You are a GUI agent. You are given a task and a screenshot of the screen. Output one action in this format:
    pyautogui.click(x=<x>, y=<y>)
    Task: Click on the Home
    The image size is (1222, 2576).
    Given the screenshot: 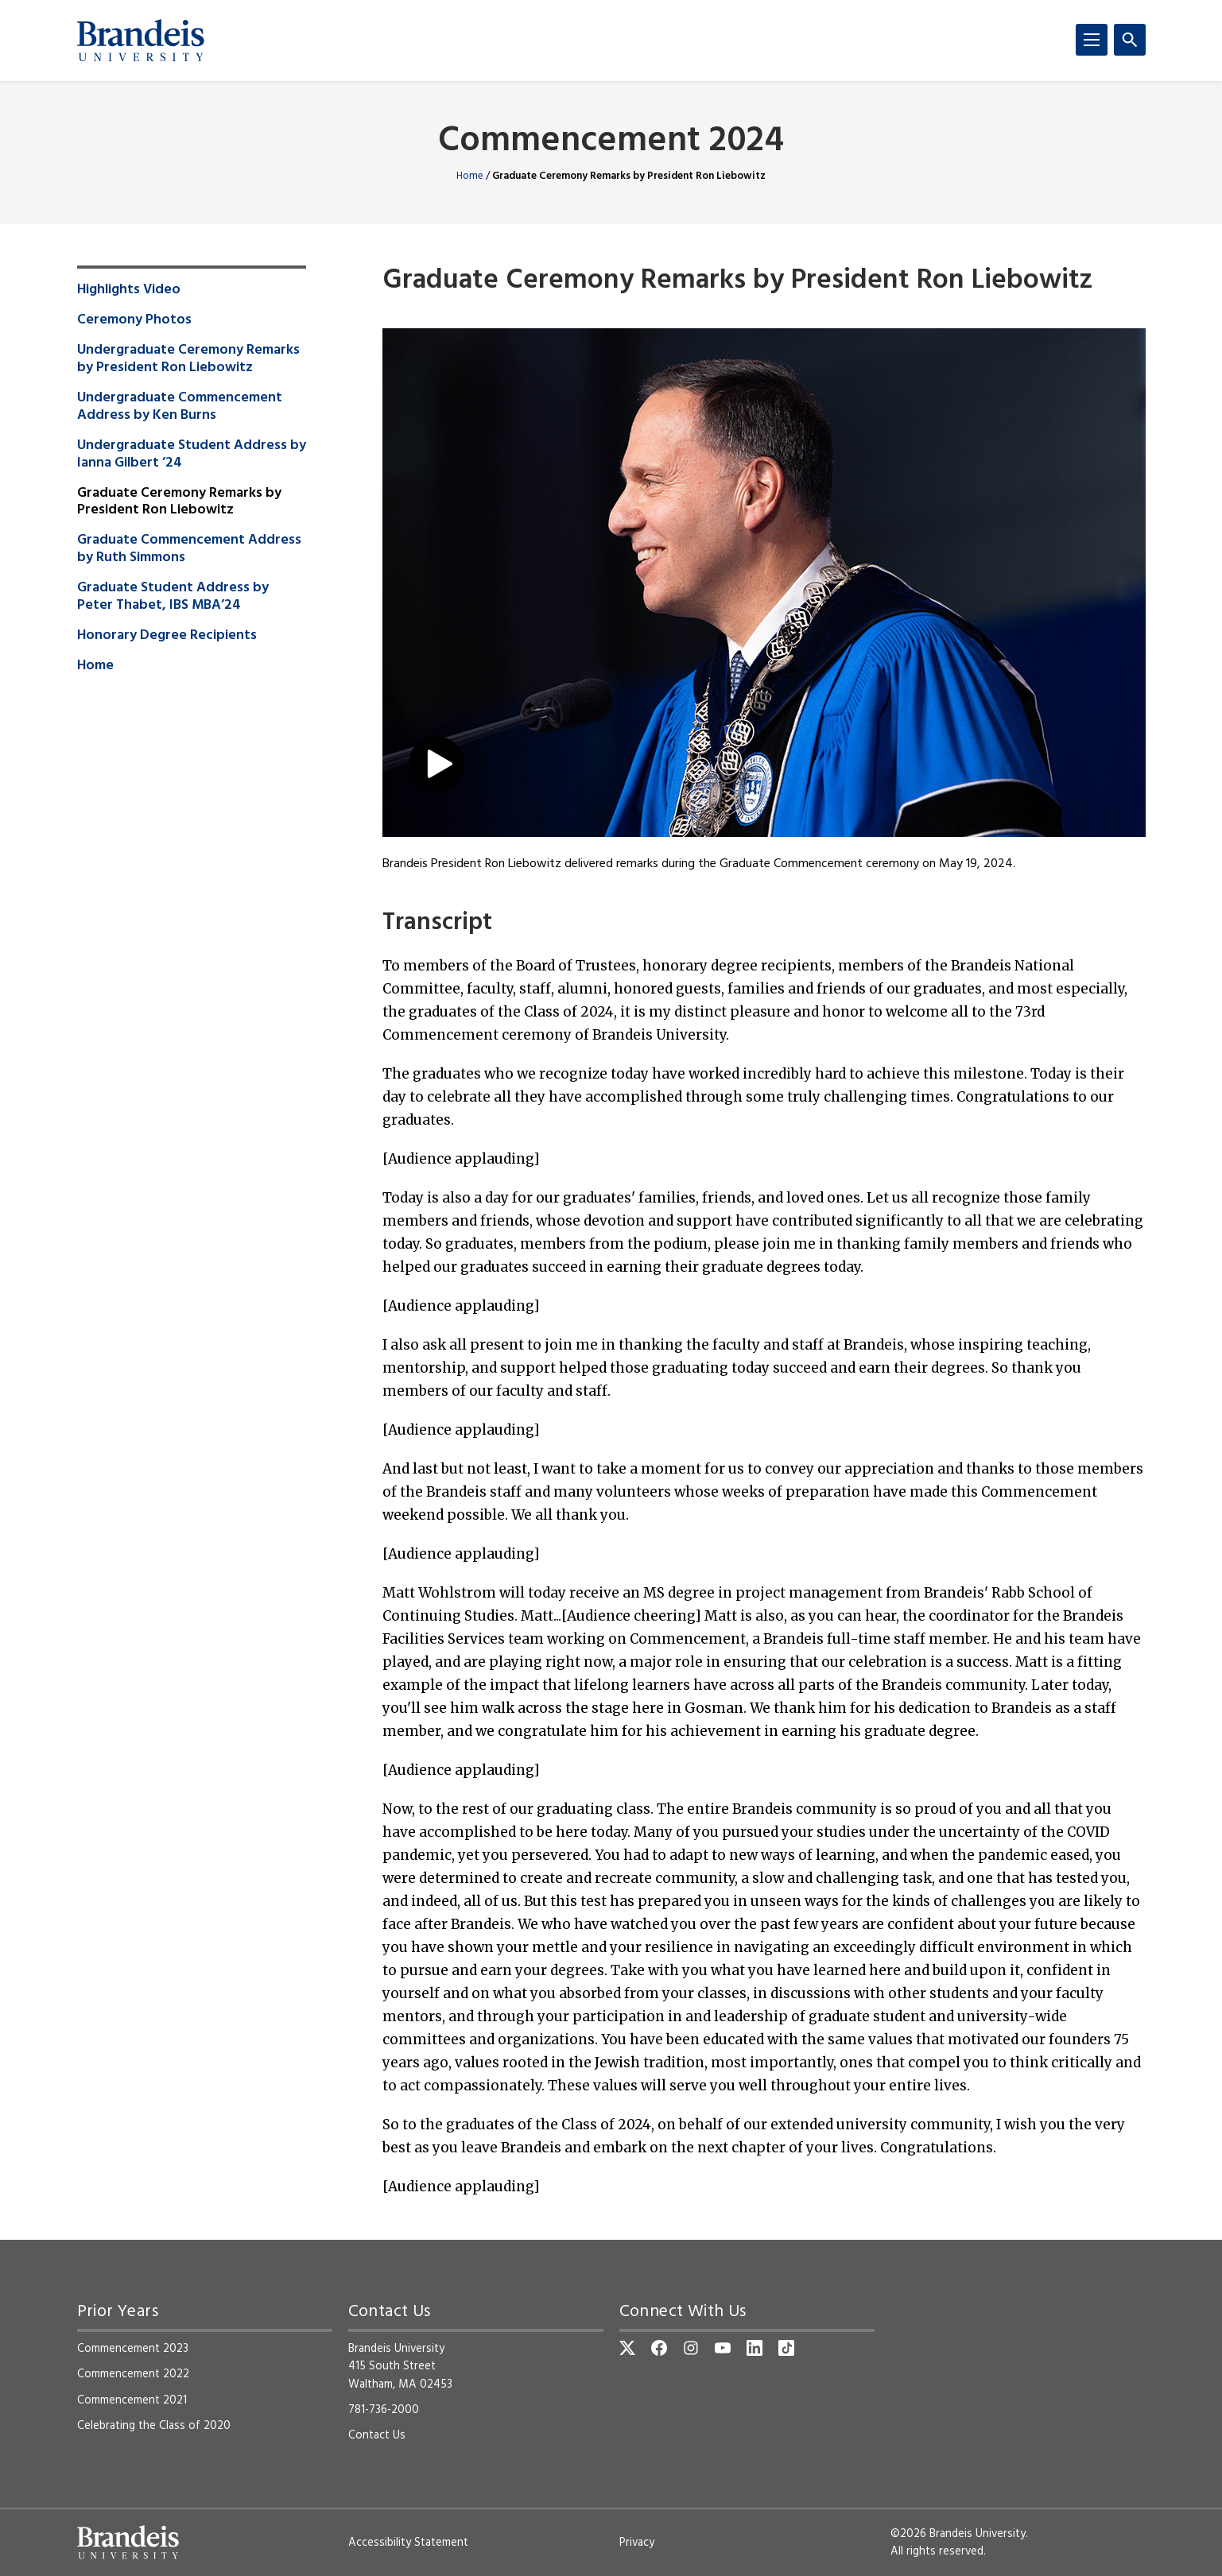 What is the action you would take?
    pyautogui.click(x=469, y=176)
    